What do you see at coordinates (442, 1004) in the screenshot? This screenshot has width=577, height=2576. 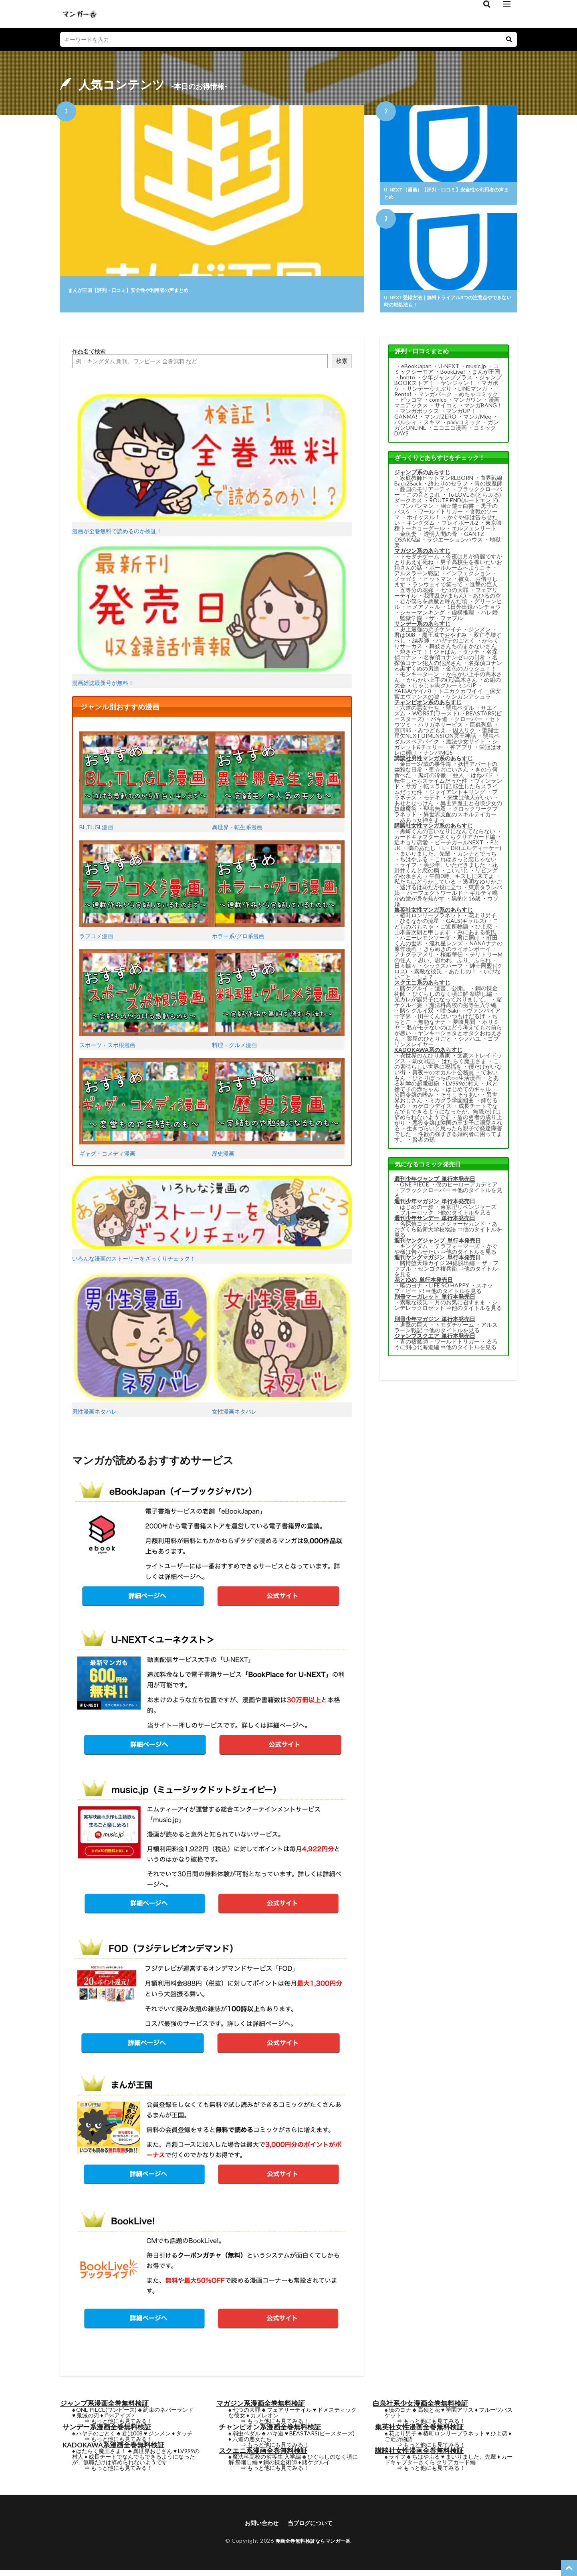 I see `元カレが腐男子になっておりまして。` at bounding box center [442, 1004].